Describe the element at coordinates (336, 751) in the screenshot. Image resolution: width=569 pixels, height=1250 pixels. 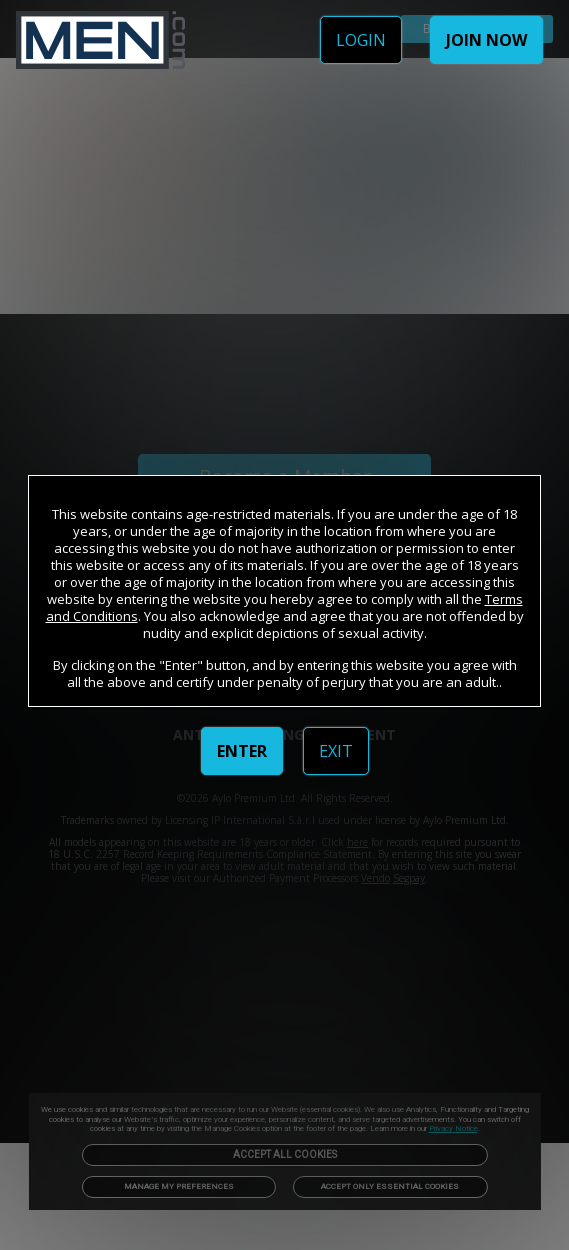
I see `EXIT [link]` at that location.